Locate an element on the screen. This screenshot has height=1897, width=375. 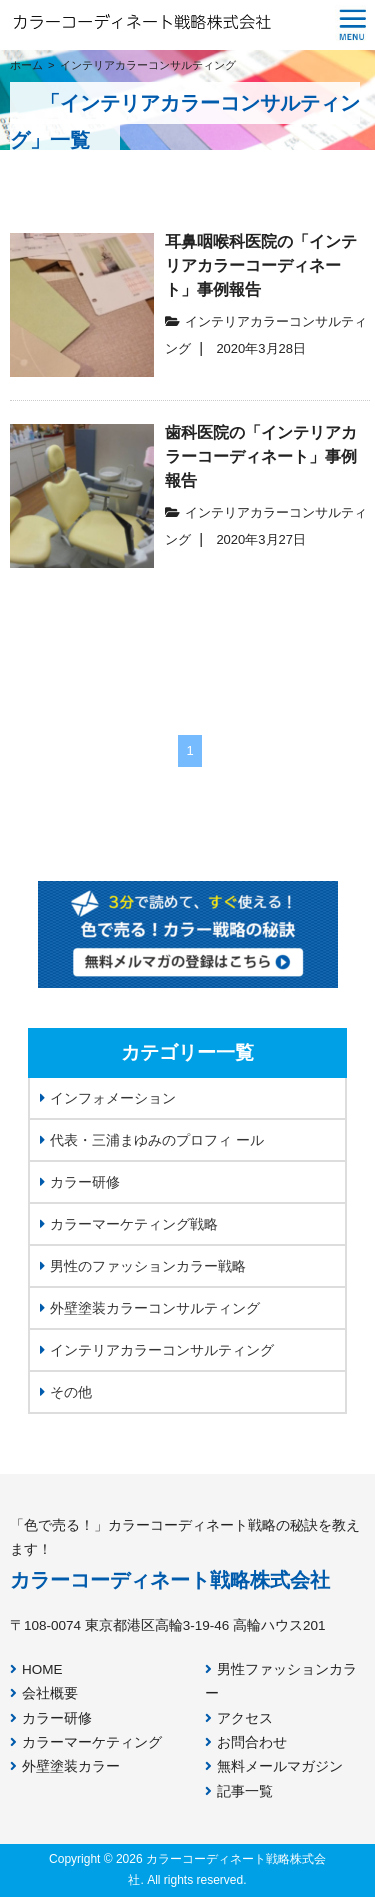
お問合わせ is located at coordinates (246, 1742).